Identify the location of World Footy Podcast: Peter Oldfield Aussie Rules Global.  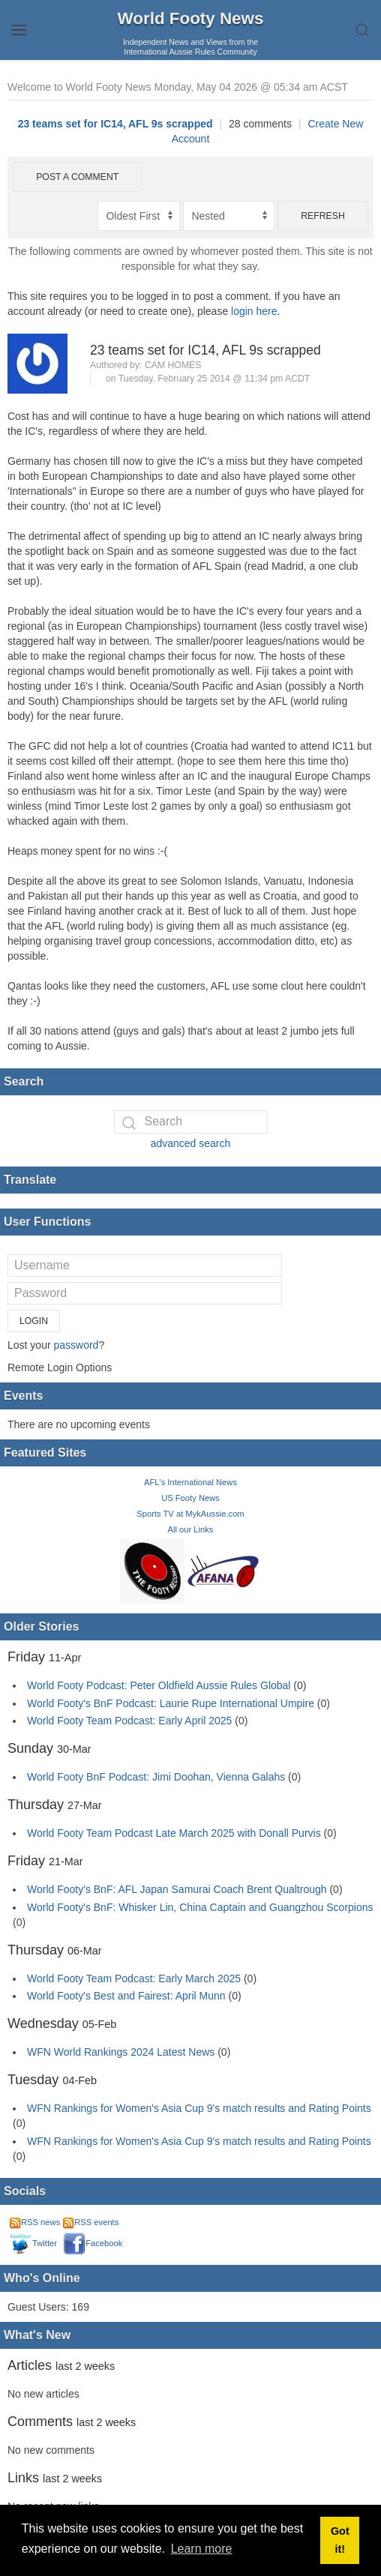
(158, 1685).